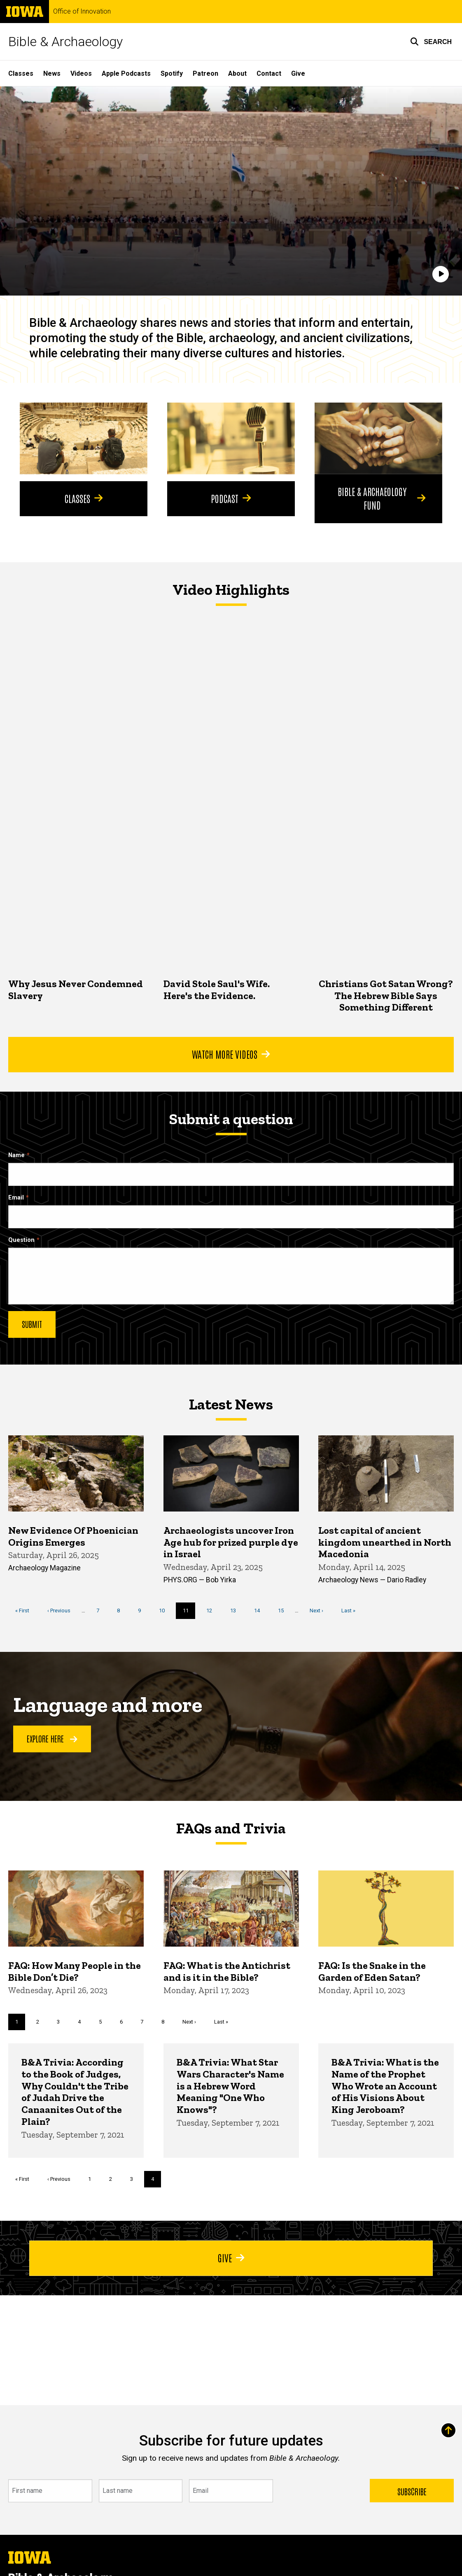 The height and width of the screenshot is (2576, 462). What do you see at coordinates (81, 73) in the screenshot?
I see `Videos` at bounding box center [81, 73].